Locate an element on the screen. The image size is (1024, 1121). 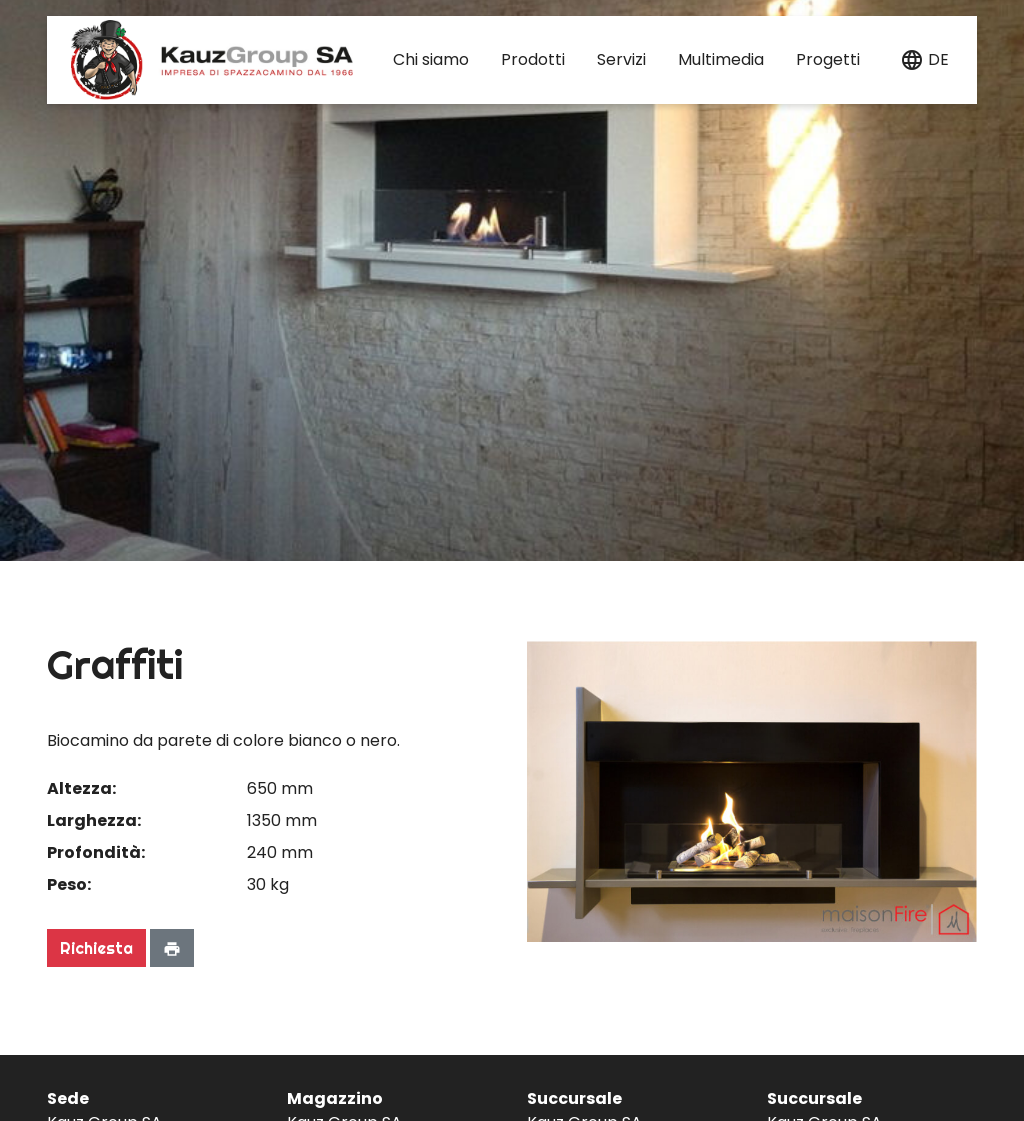
Multimedia is located at coordinates (721, 59).